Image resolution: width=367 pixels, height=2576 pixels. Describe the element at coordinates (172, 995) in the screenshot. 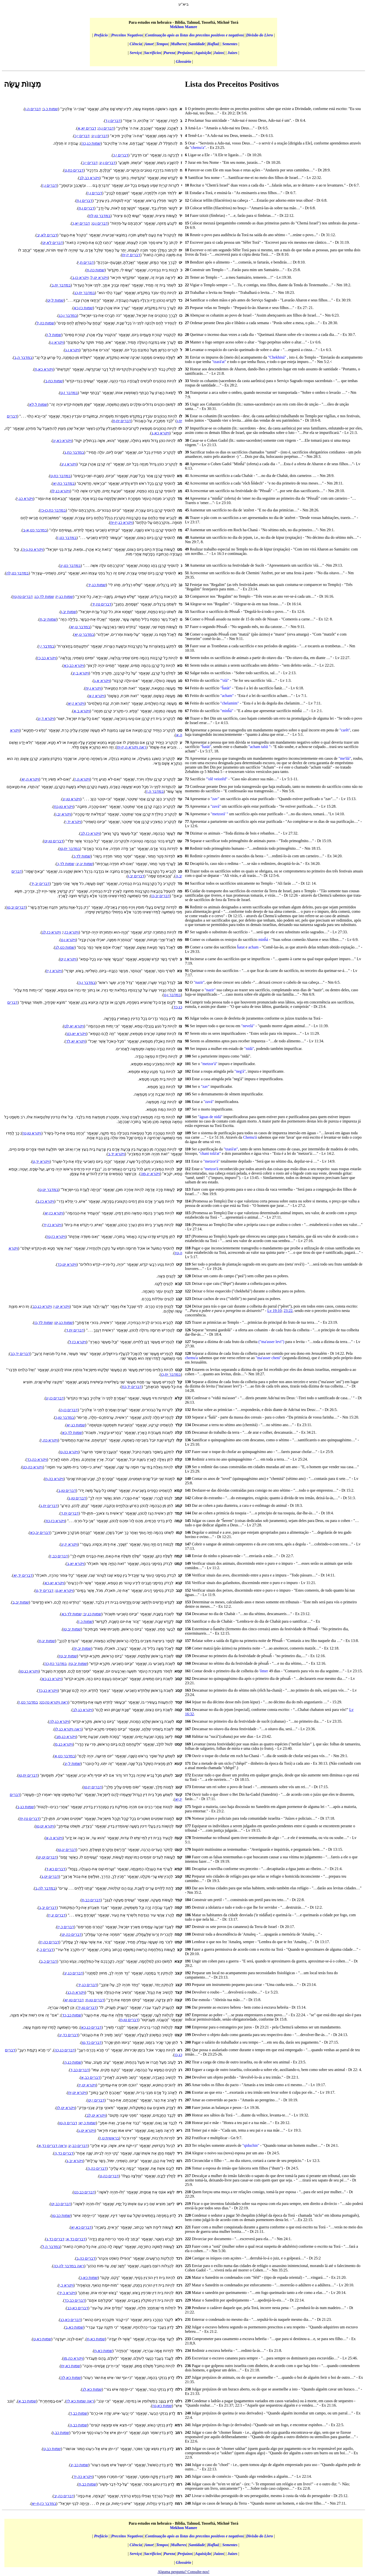

I see `במדבר ו,ט` at that location.